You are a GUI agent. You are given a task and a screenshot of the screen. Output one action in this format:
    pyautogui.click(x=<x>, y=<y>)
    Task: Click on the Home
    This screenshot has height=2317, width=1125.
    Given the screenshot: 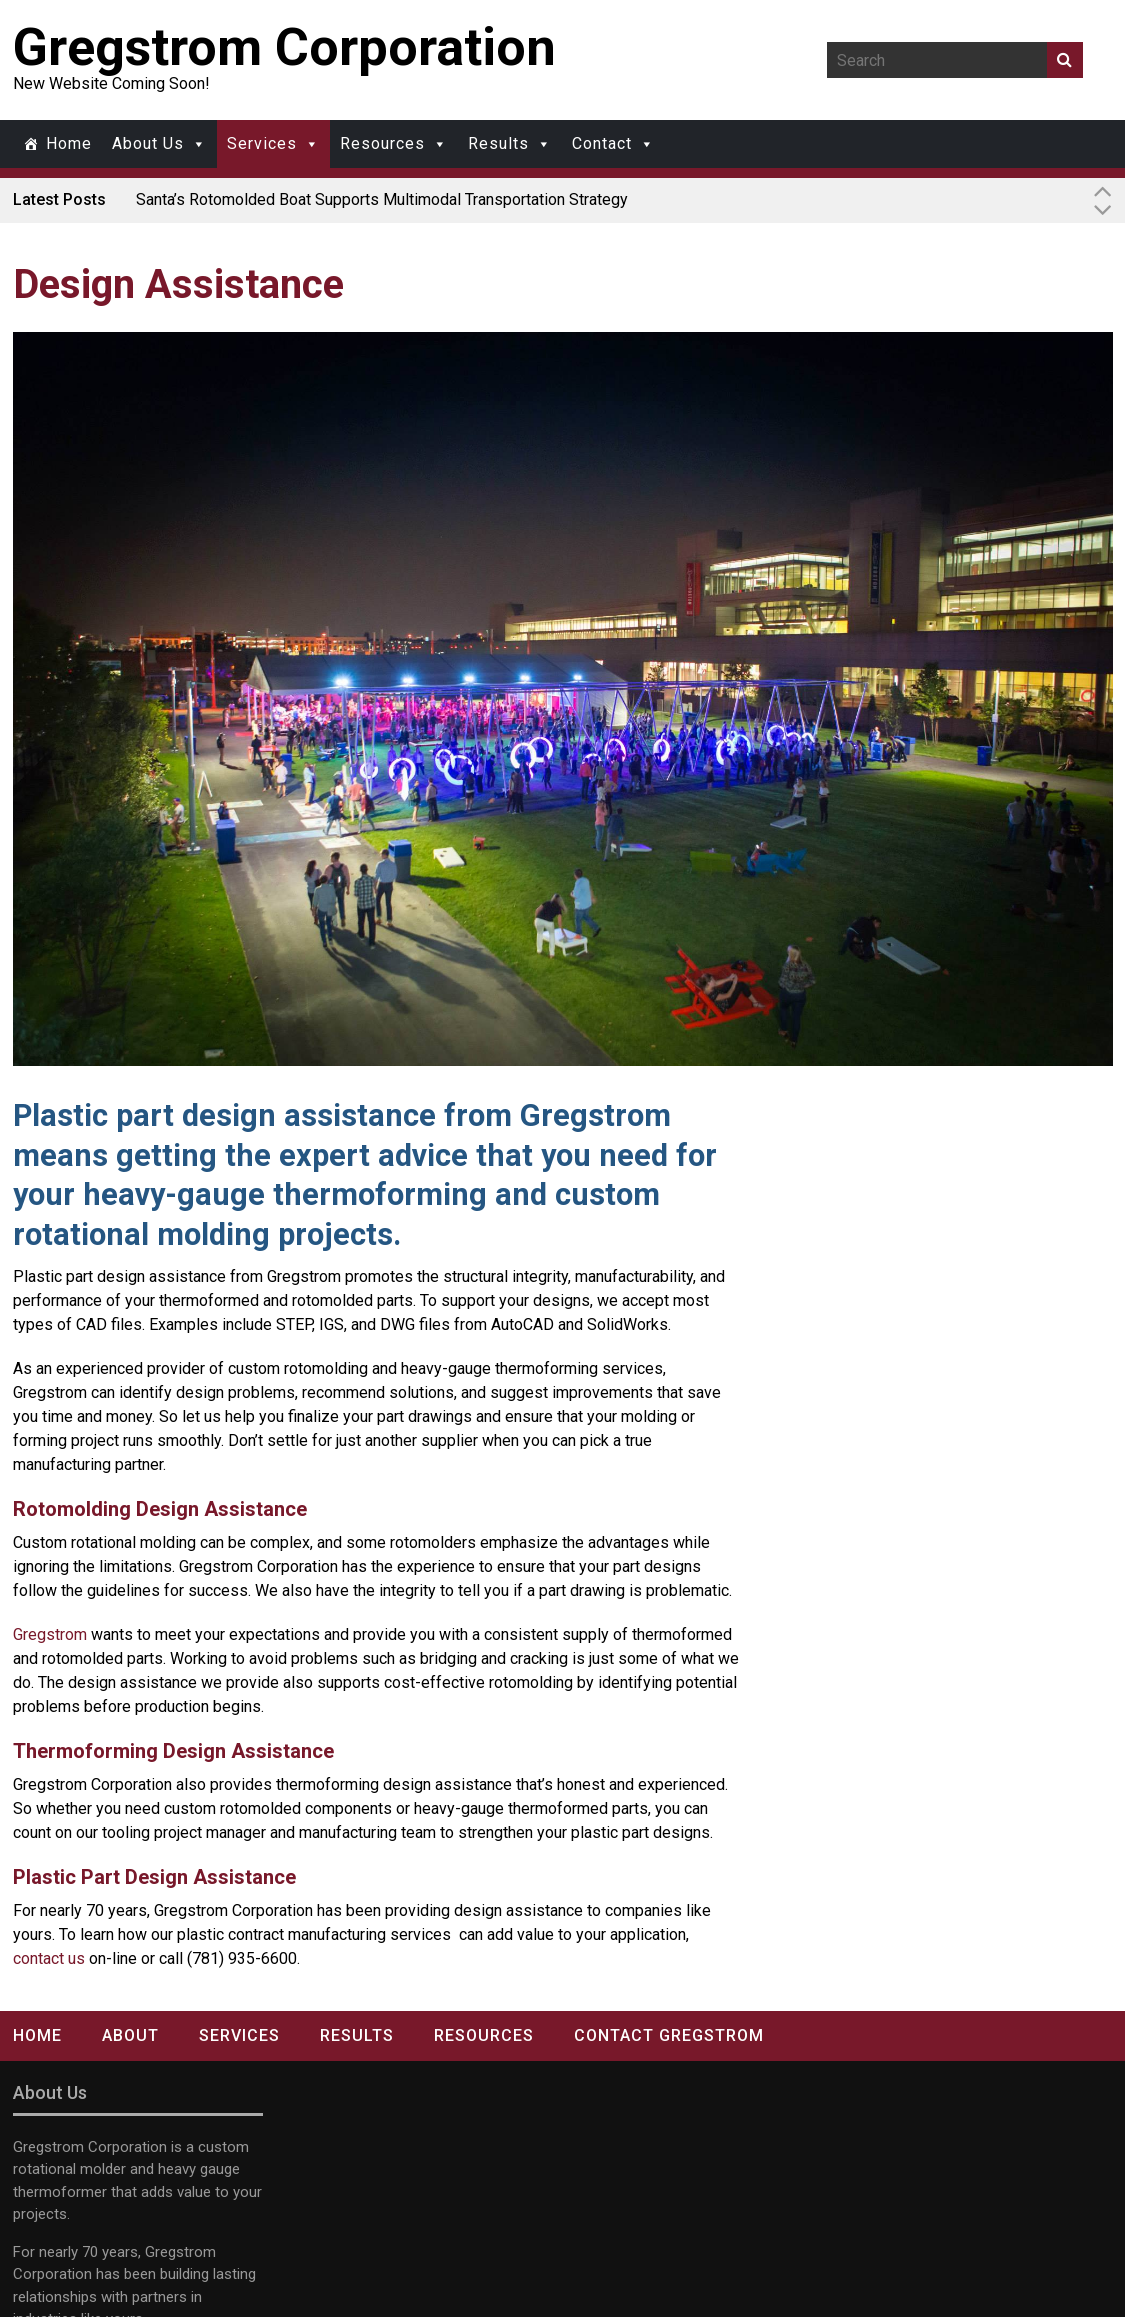 What is the action you would take?
    pyautogui.click(x=69, y=143)
    